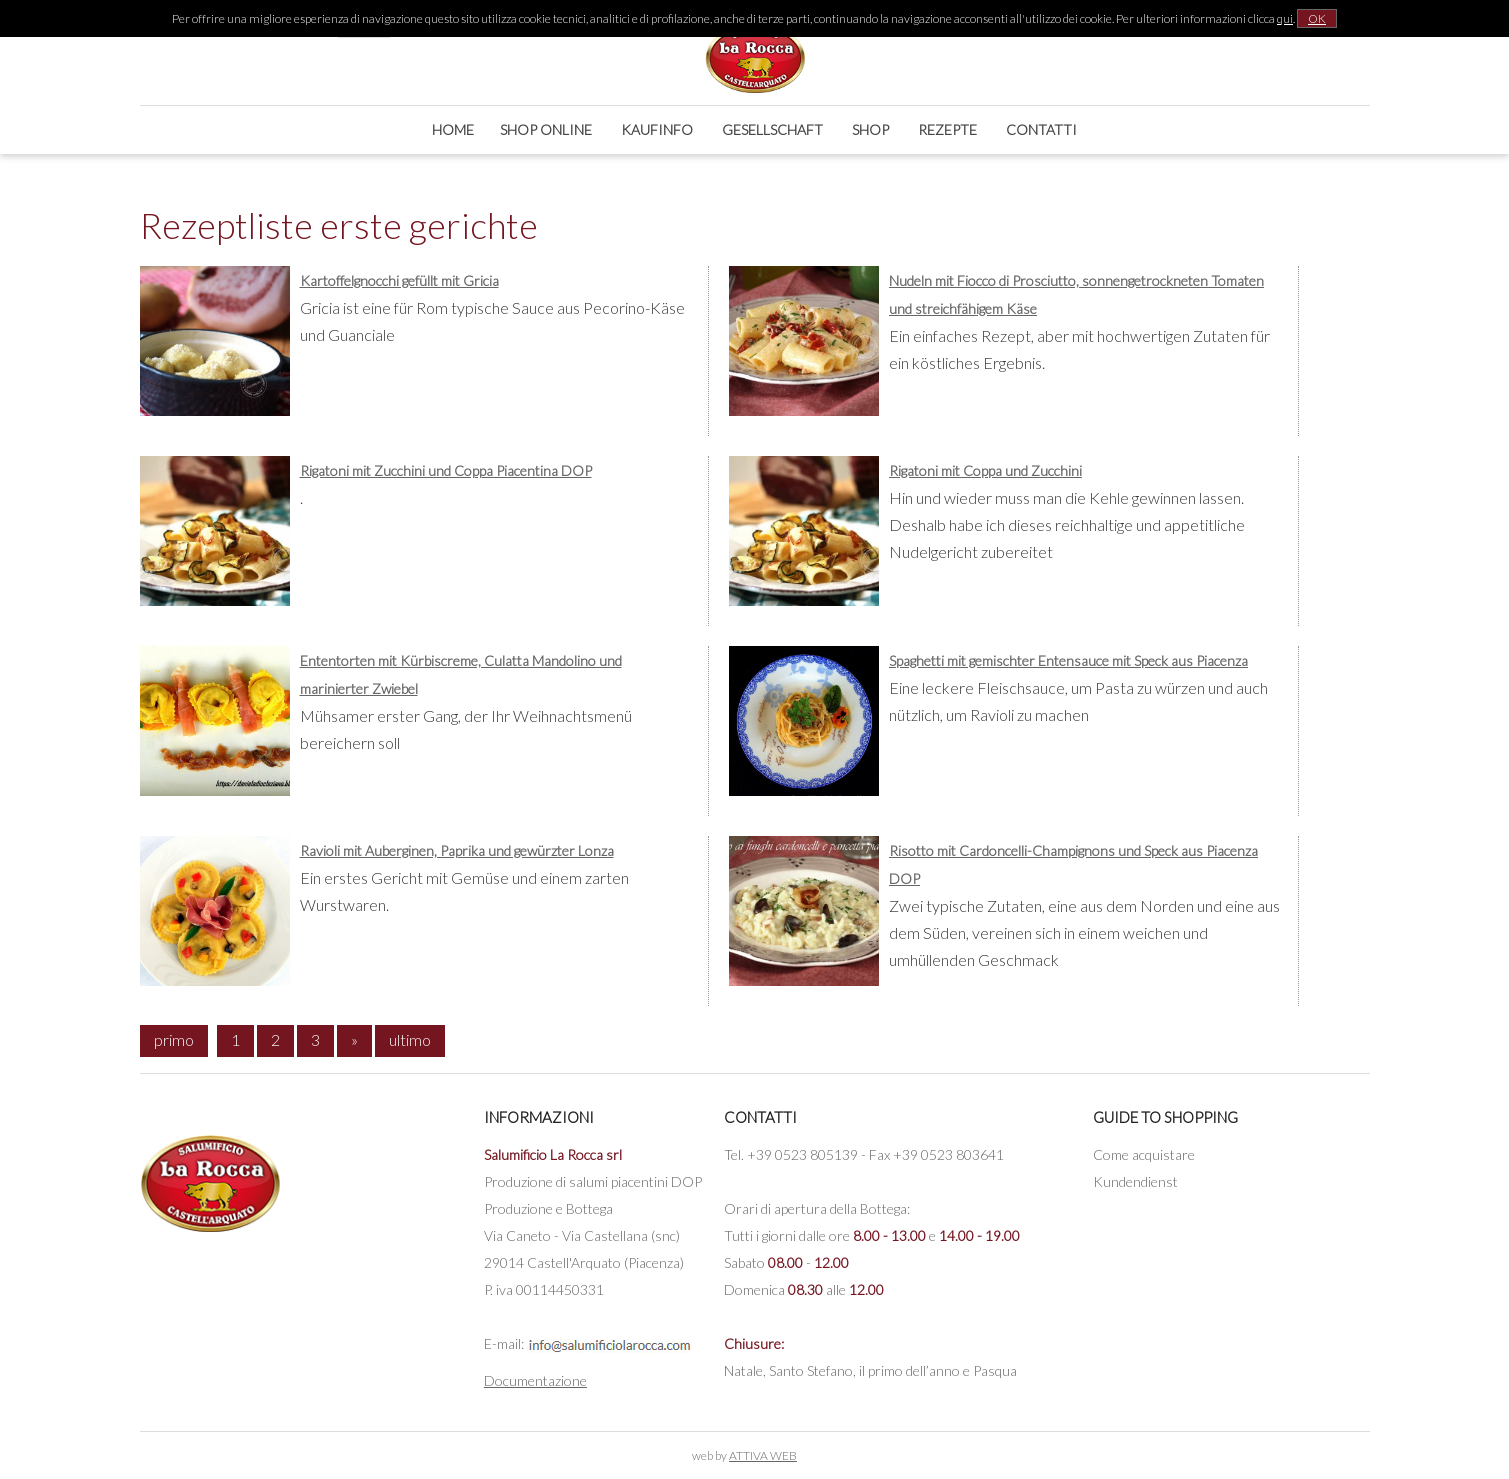 The width and height of the screenshot is (1509, 1479). What do you see at coordinates (410, 1039) in the screenshot?
I see `ultimo` at bounding box center [410, 1039].